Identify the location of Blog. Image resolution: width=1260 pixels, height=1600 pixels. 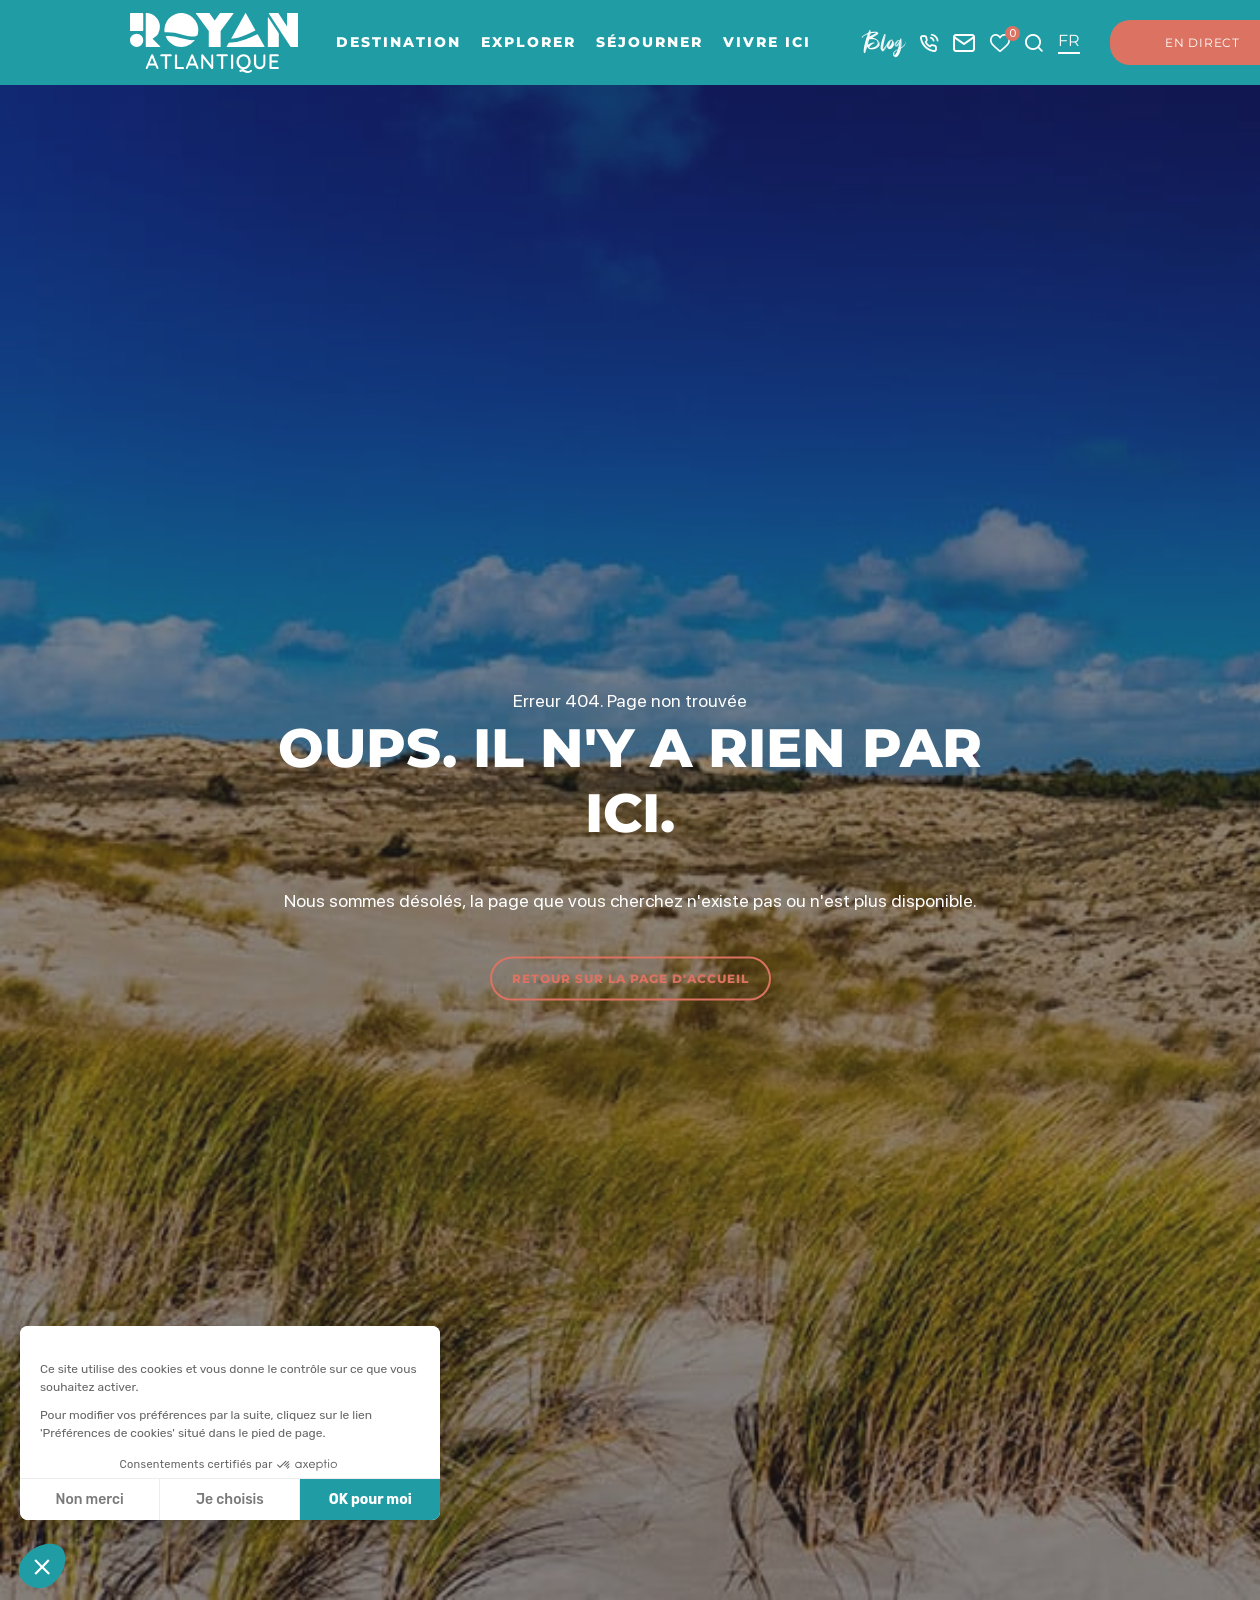
(884, 42).